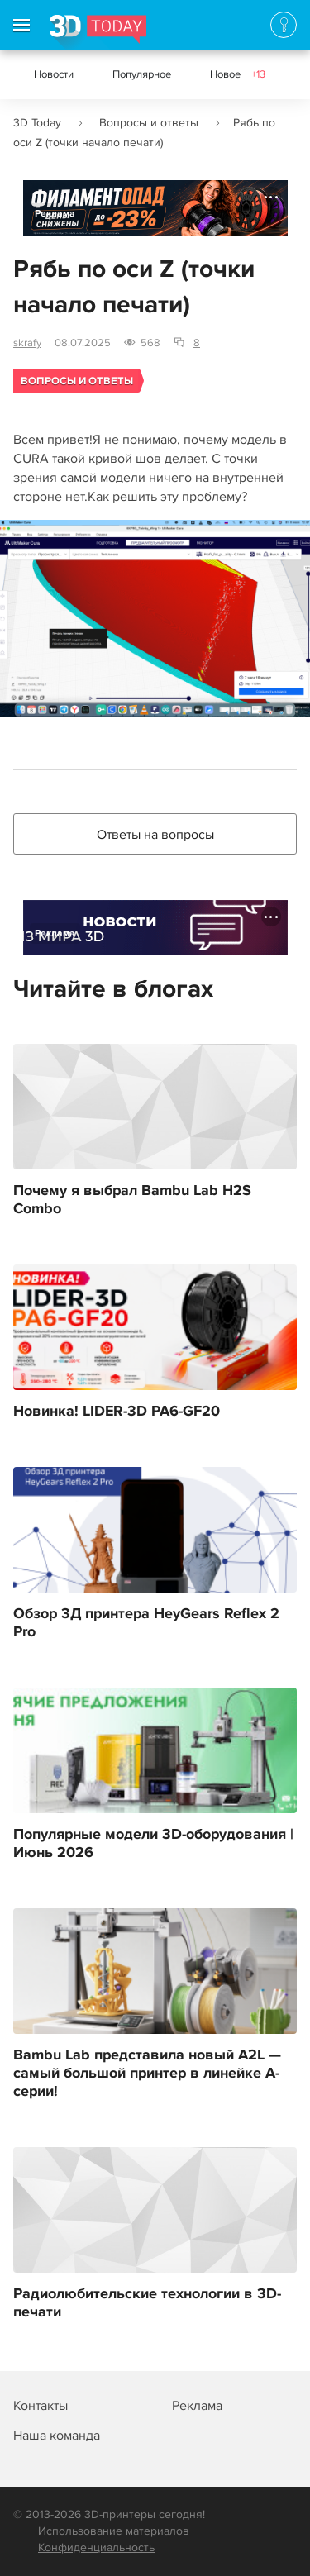  What do you see at coordinates (27, 343) in the screenshot?
I see `skrafy` at bounding box center [27, 343].